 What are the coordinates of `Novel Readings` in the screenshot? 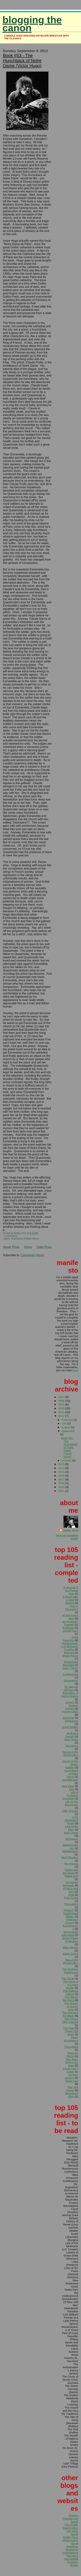 It's located at (72, 2545).